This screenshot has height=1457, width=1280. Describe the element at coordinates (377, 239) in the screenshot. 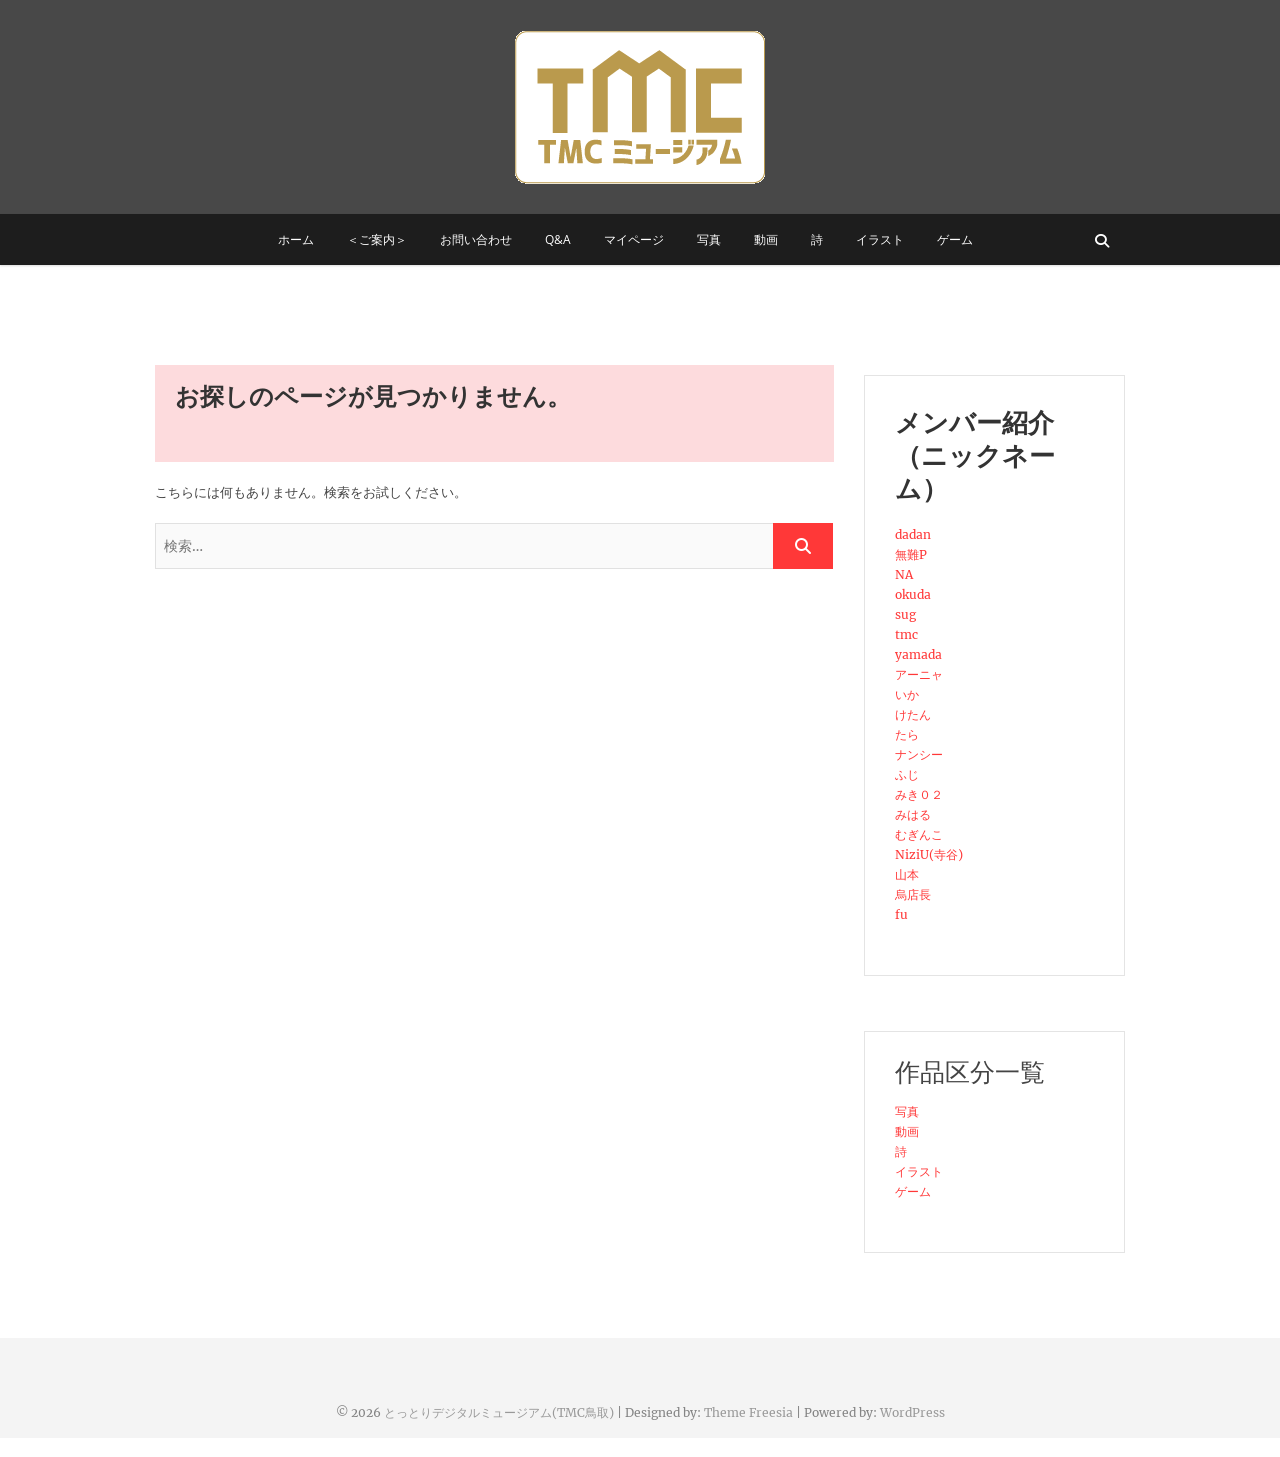

I see `＜ご案内＞` at that location.